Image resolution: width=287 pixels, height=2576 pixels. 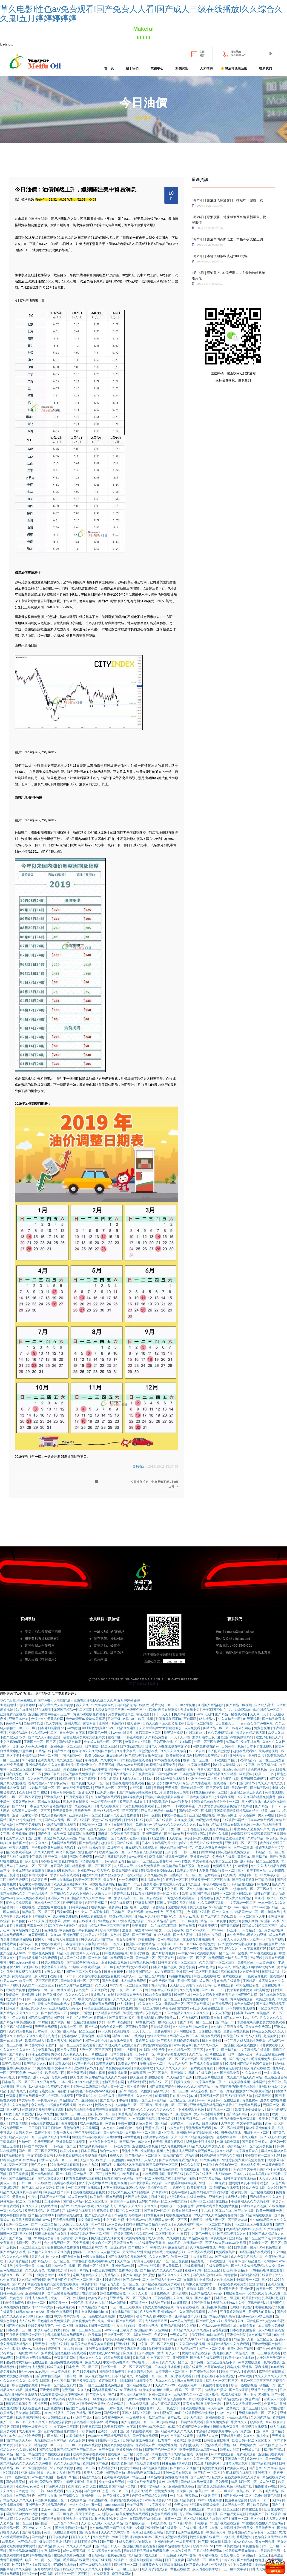 I want to click on 日韩一区二区在线播放, so click(x=35, y=2183).